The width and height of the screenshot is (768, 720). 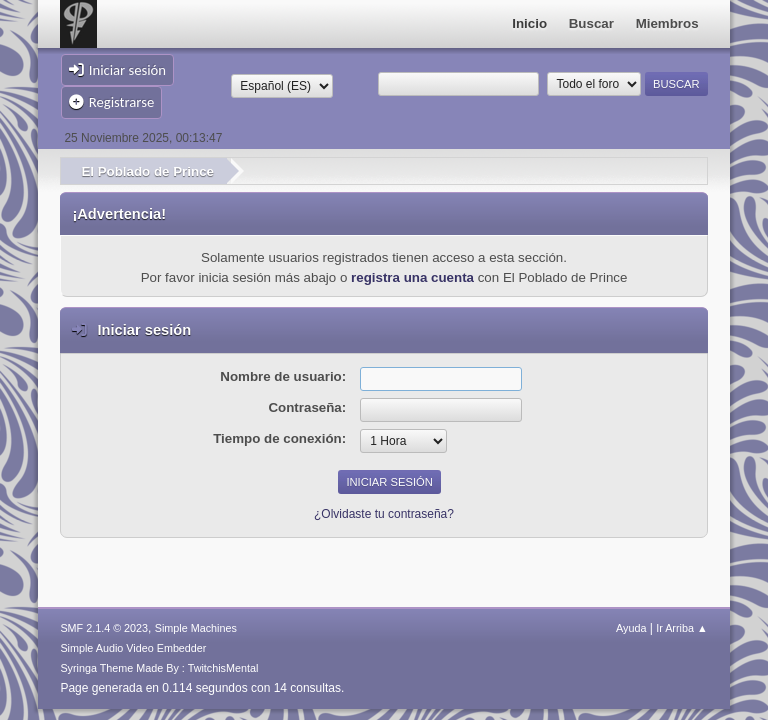 I want to click on ¿Olvidaste tu contraseña?, so click(x=384, y=514).